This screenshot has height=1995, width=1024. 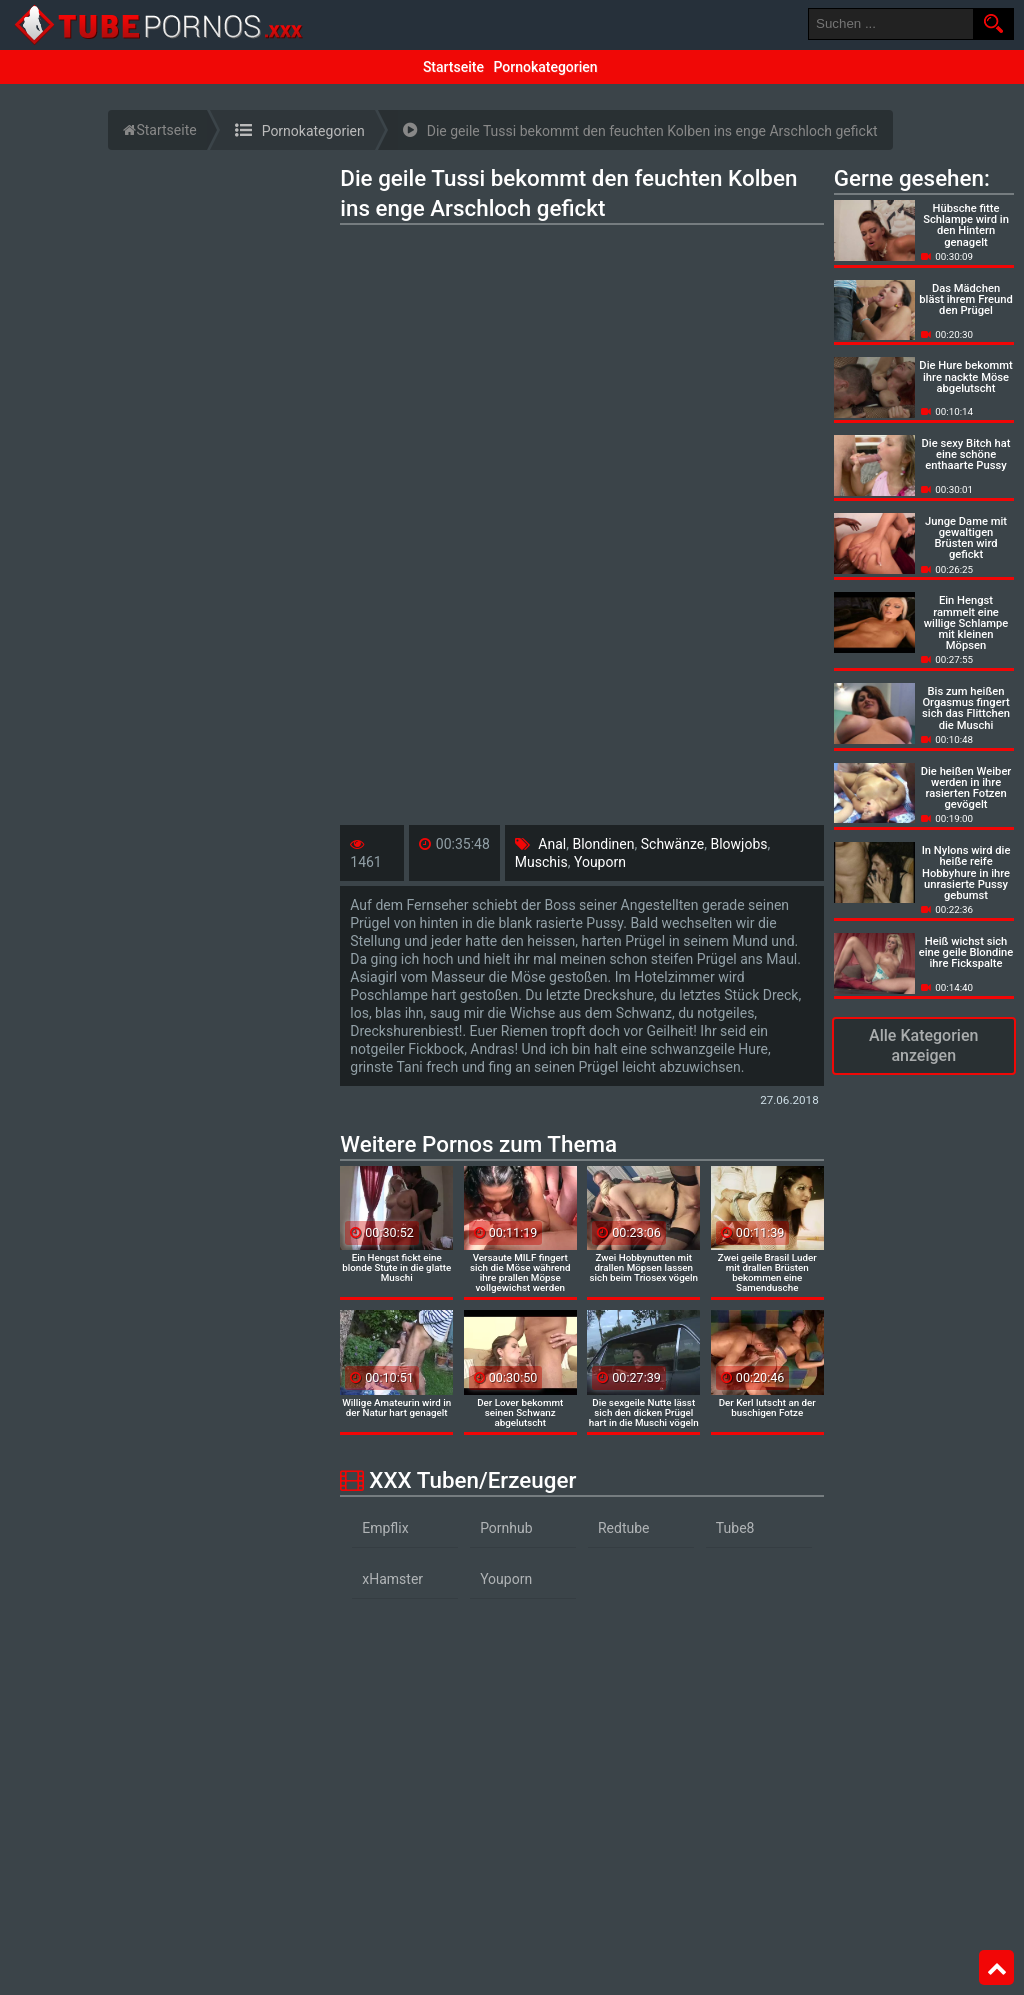 I want to click on Alle Kategorien anzeigen, so click(x=923, y=1045).